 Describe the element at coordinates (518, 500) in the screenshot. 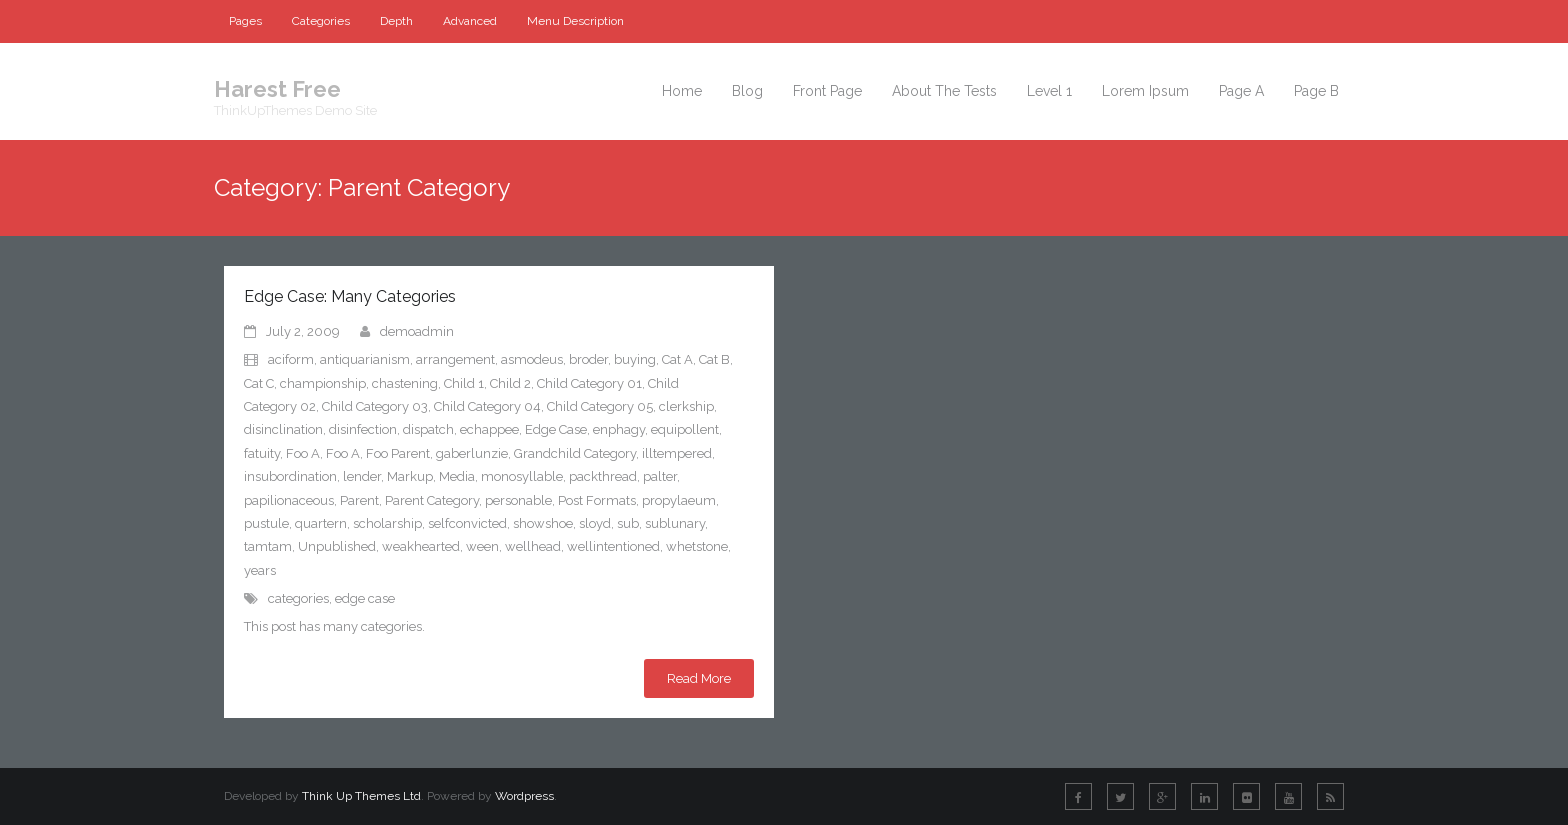

I see `personable` at that location.